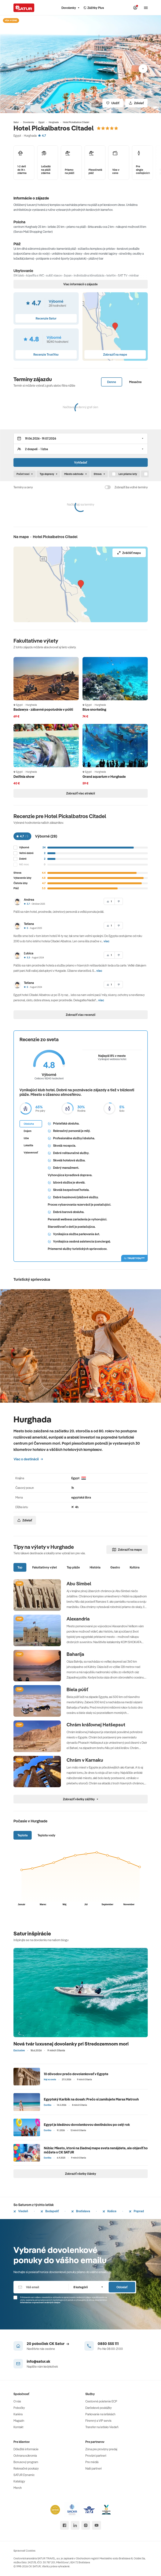 The image size is (161, 2576). Describe the element at coordinates (75, 2525) in the screenshot. I see `[linked in]` at that location.